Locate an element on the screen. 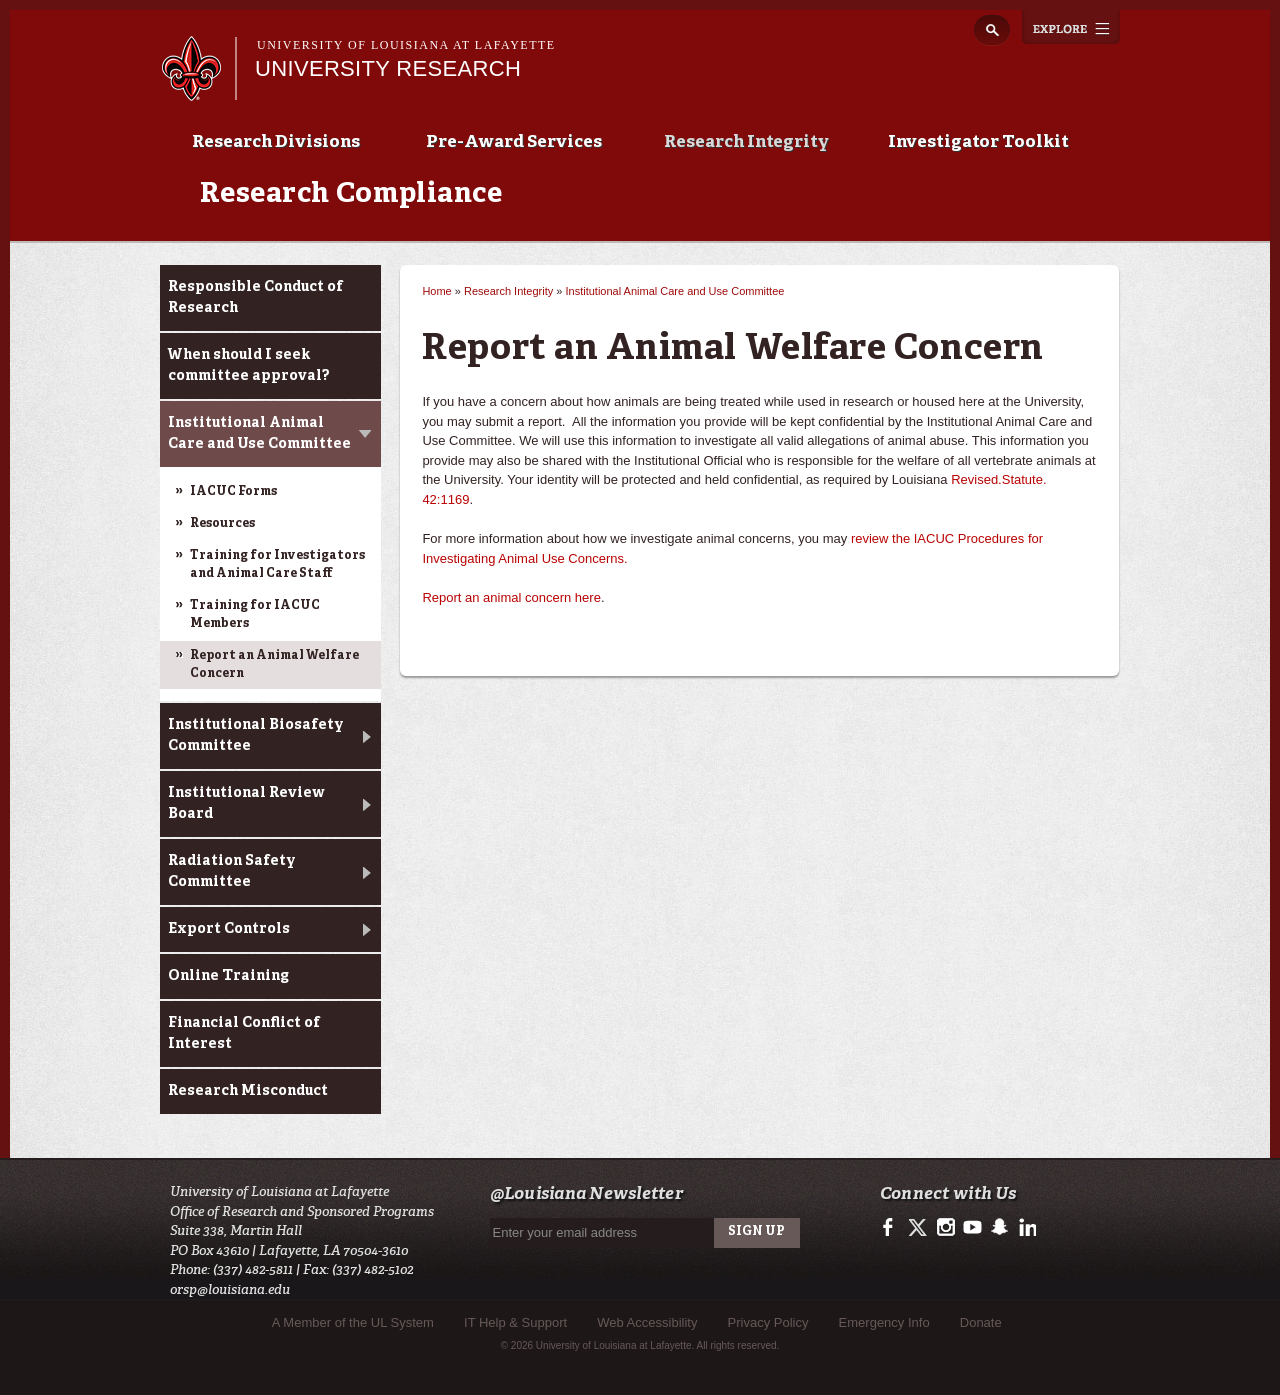 The image size is (1280, 1395). orsp@louisiana.edu is located at coordinates (230, 1289).